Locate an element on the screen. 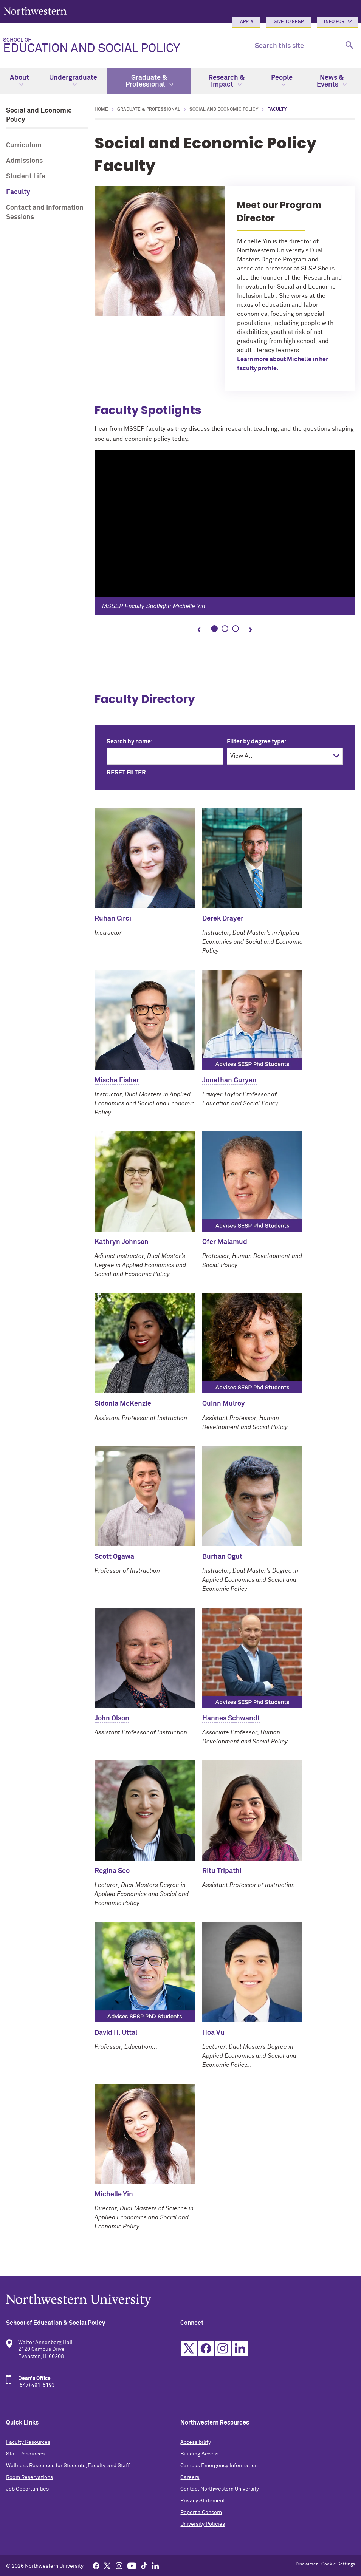  Reset Filter is located at coordinates (126, 773).